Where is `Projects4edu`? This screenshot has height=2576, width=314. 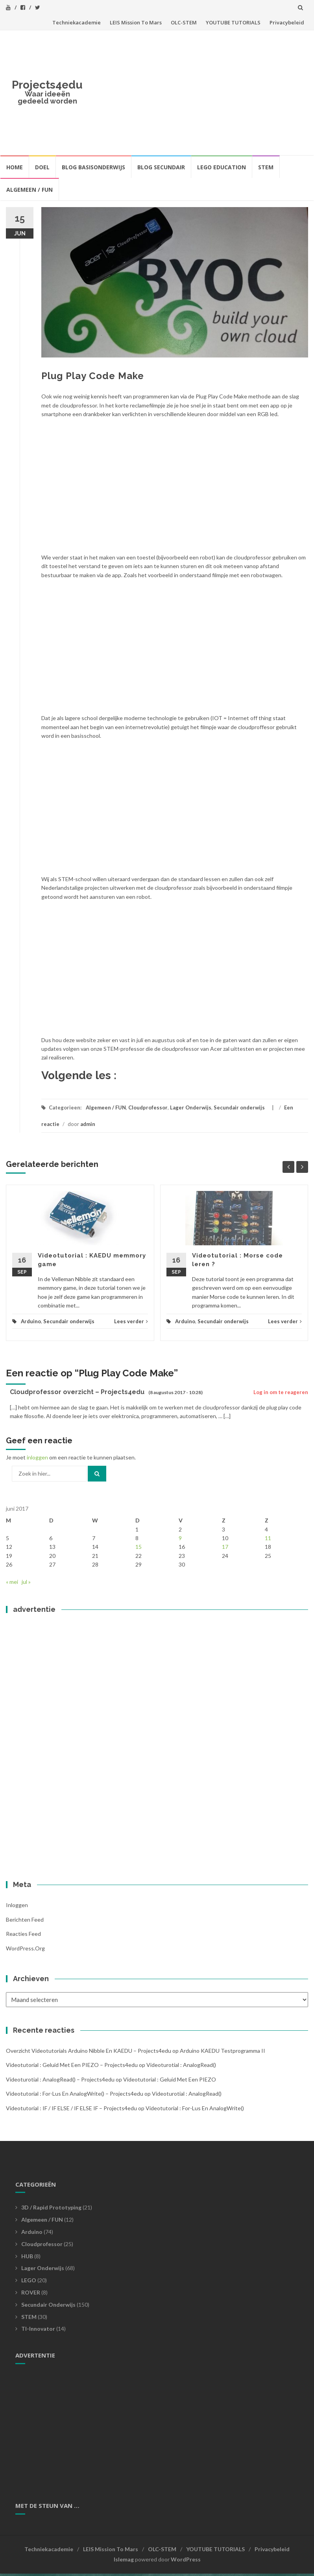 Projects4edu is located at coordinates (47, 84).